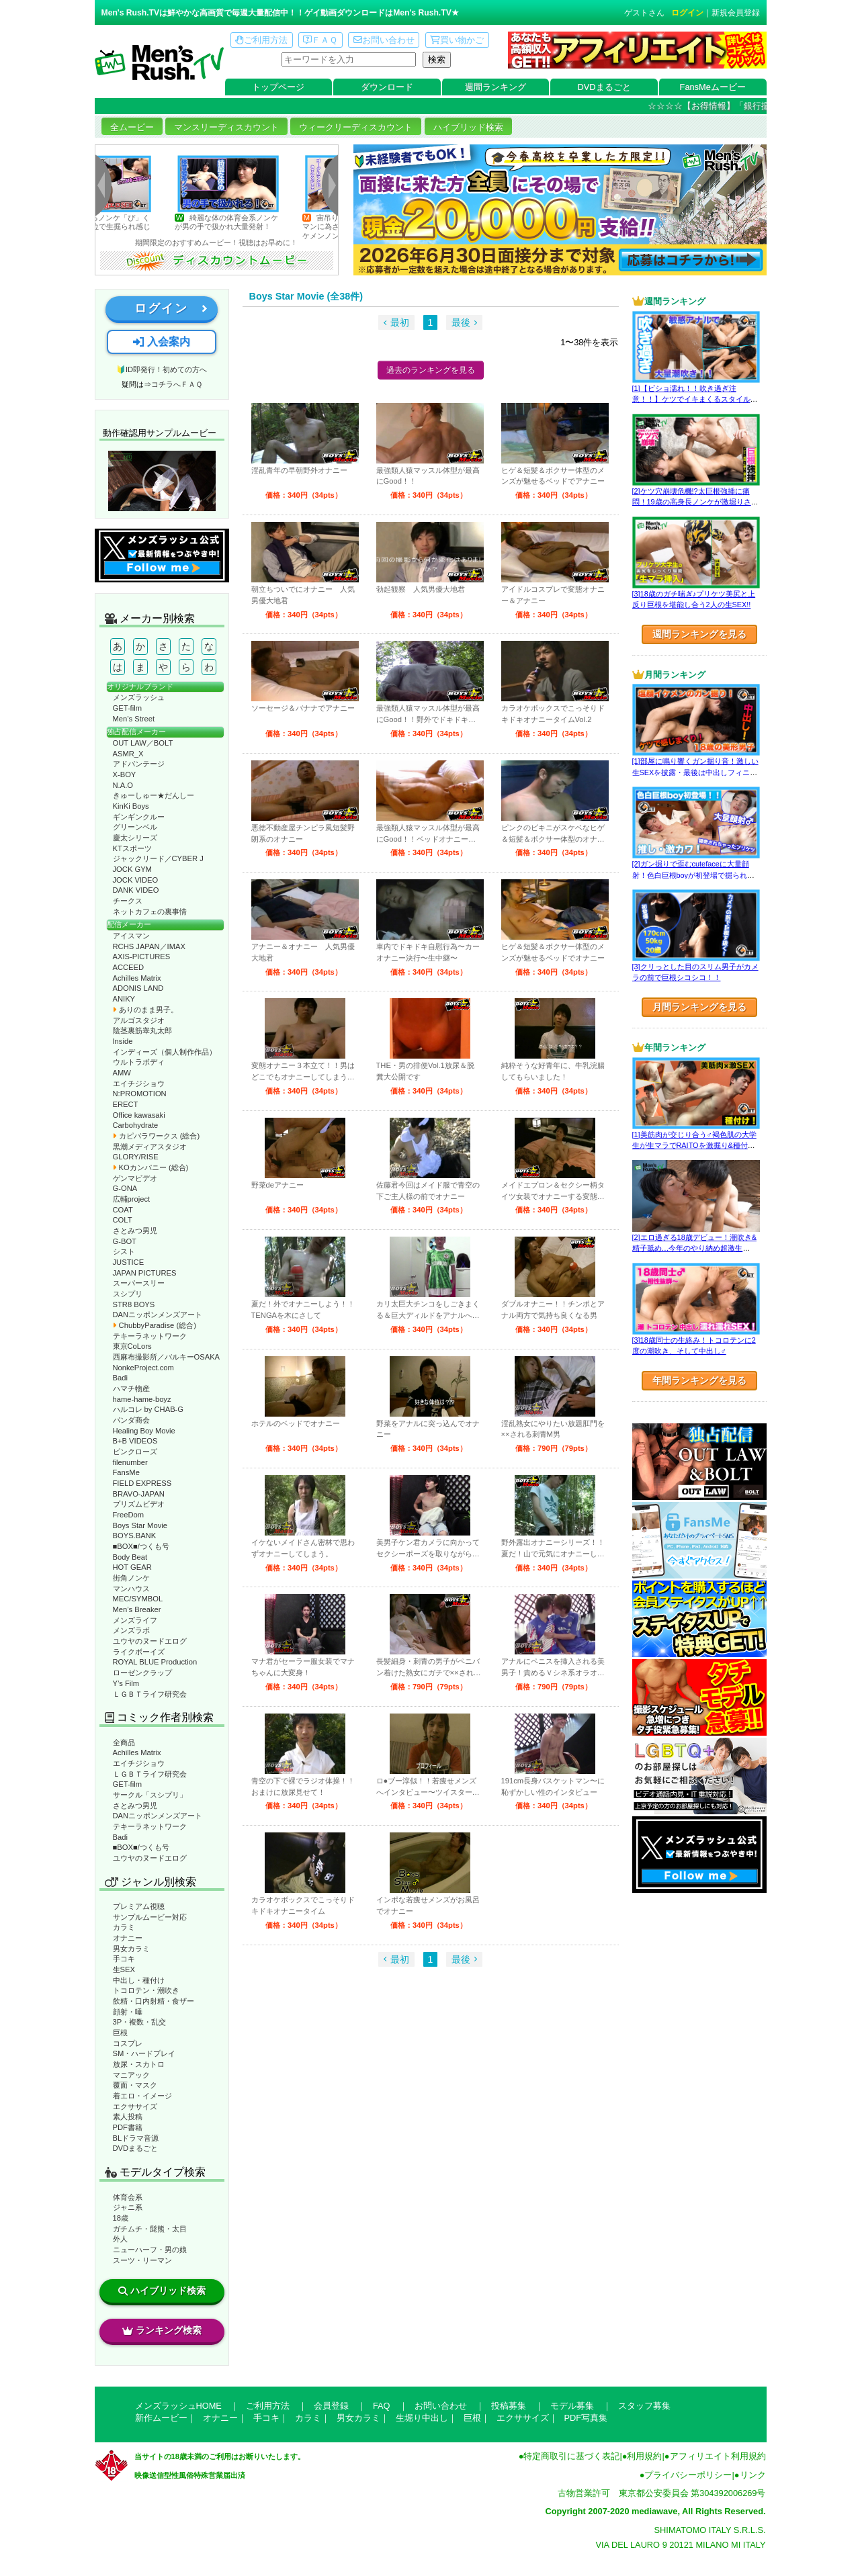  I want to click on 綺麗な体の体育会系ノンケが男の手で扱かれ大量発射！, so click(247, 222).